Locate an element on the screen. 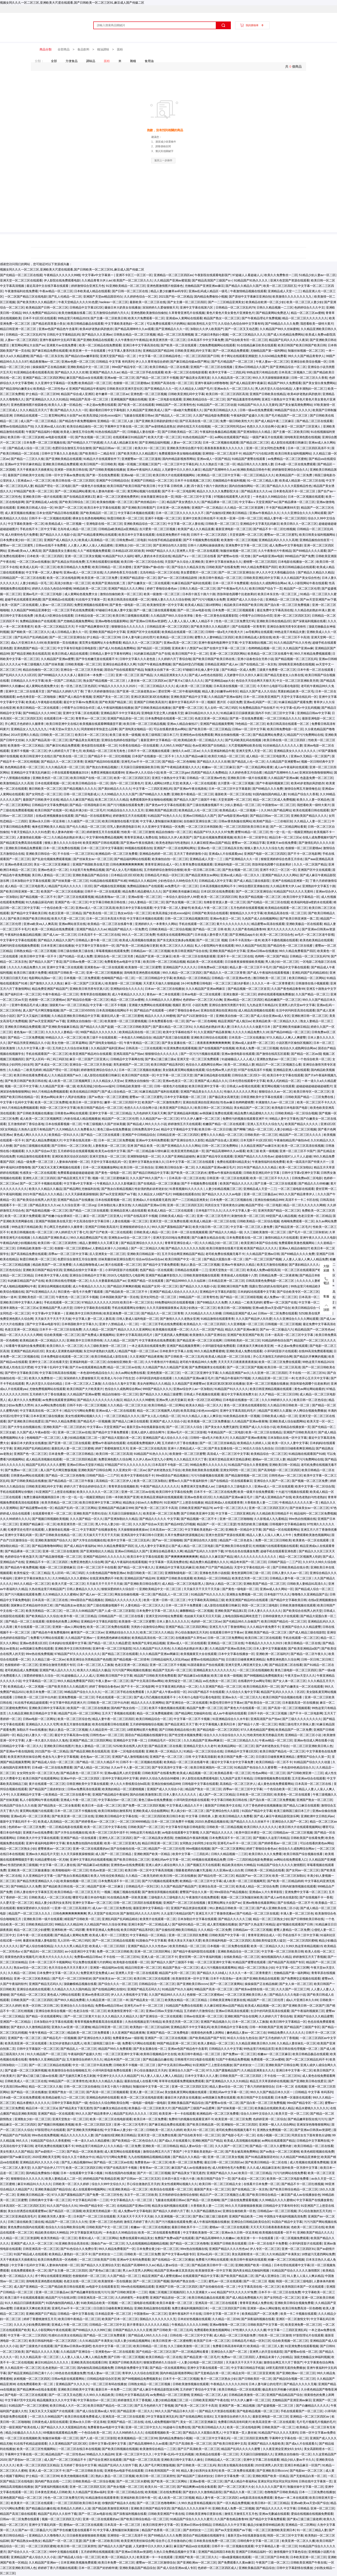  久久精品国产亚洲综合一 is located at coordinates (76, 2351).